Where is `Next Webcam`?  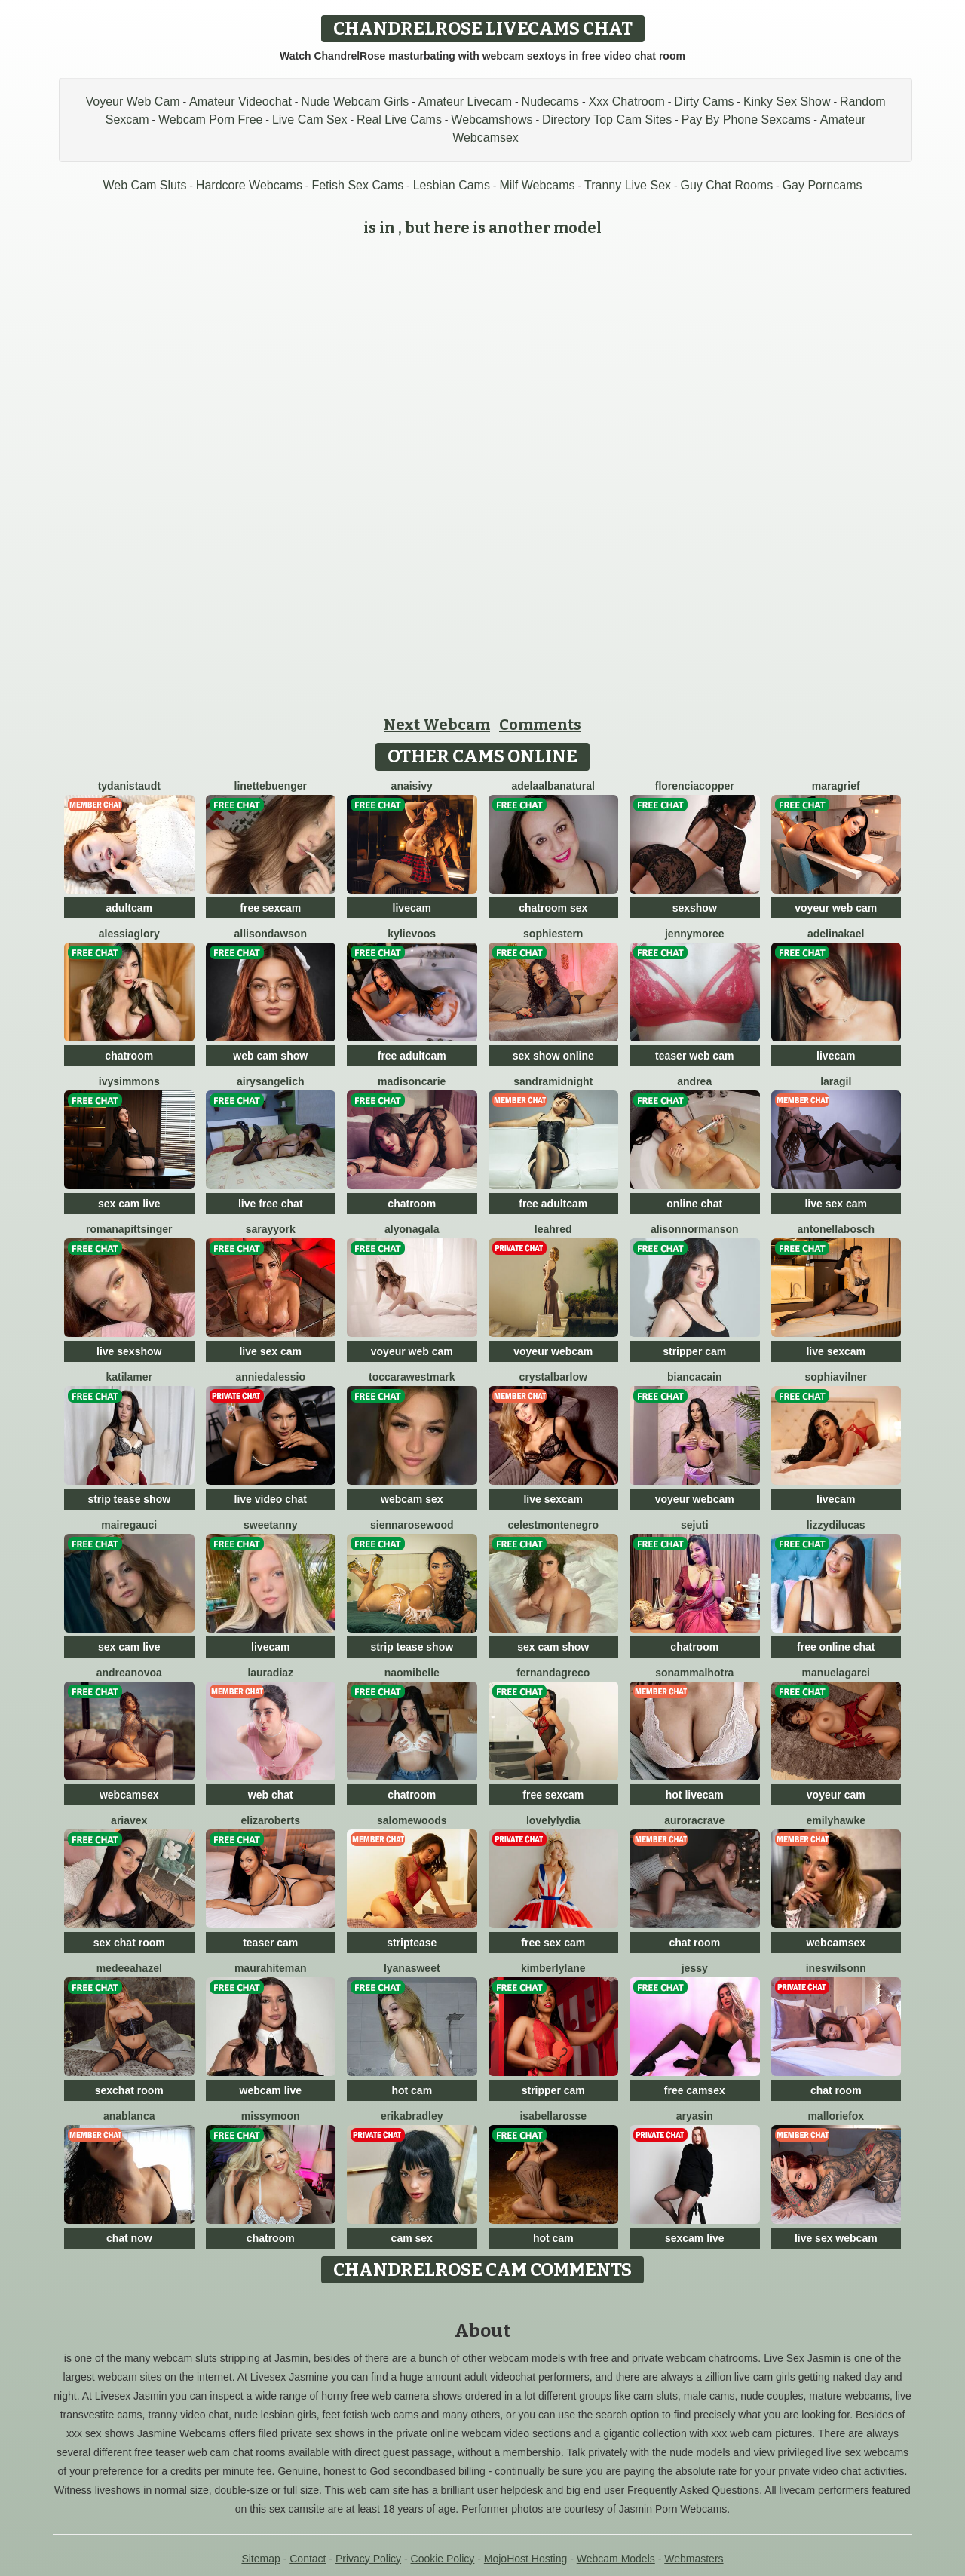
Next Webcam is located at coordinates (437, 725).